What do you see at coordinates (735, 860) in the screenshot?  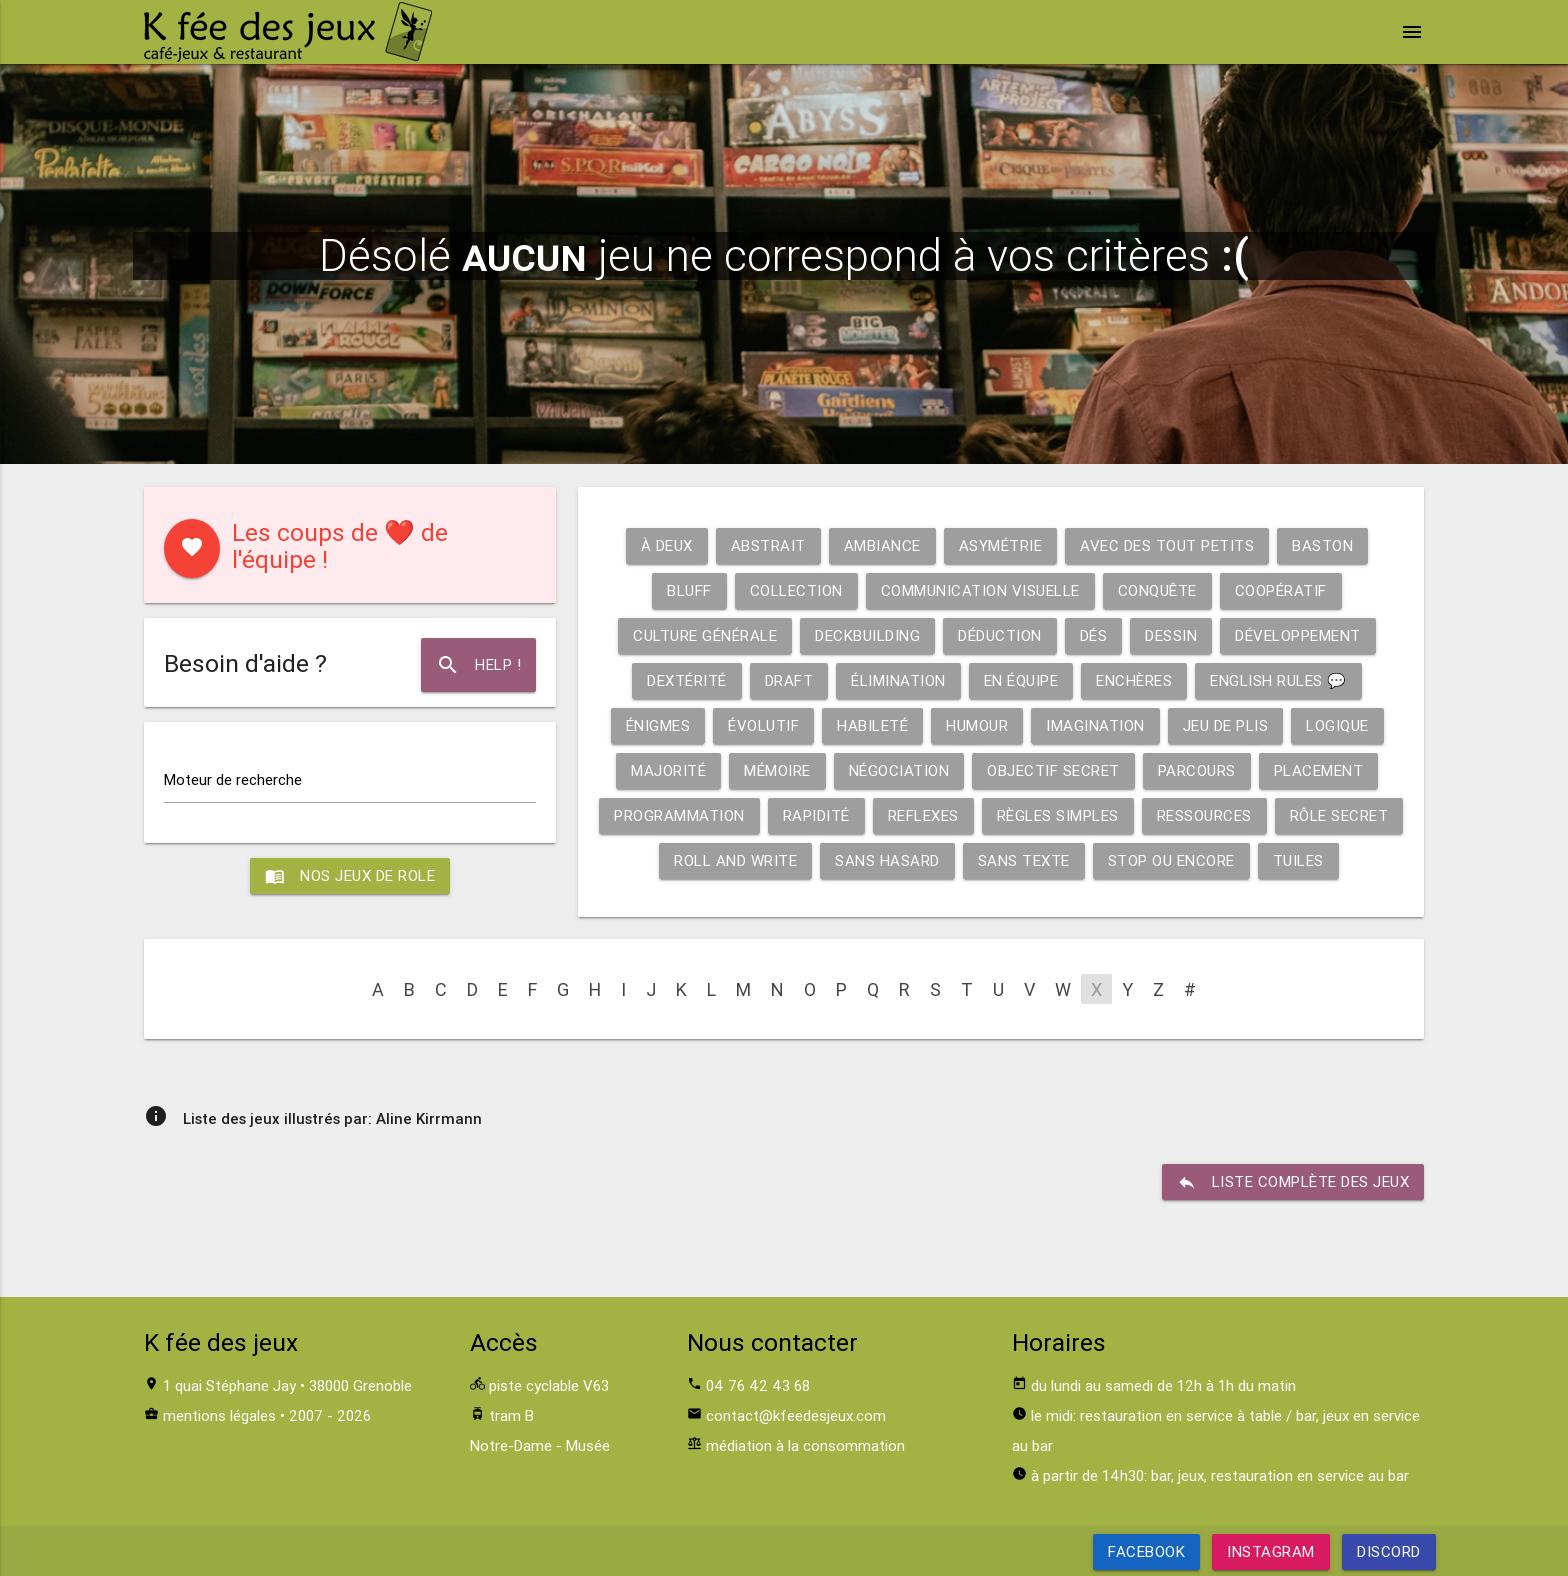 I see `Roll and write` at bounding box center [735, 860].